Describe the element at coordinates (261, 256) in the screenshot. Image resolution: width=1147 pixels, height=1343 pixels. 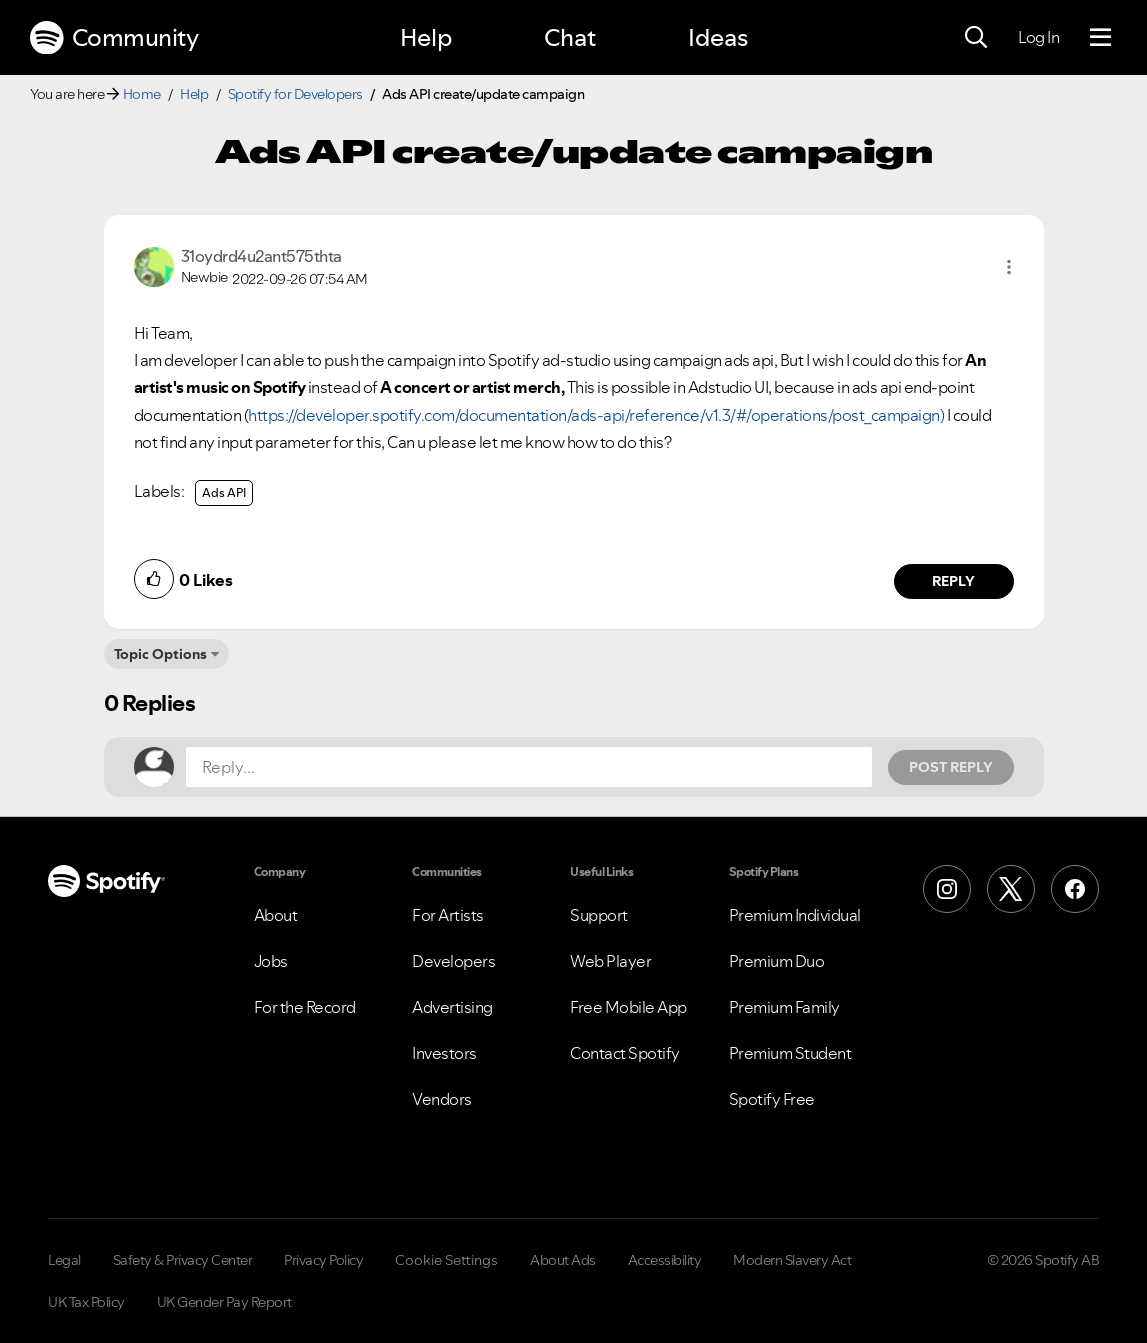
I see `[View Profile of 31oydrd4u2ant575thta]` at that location.